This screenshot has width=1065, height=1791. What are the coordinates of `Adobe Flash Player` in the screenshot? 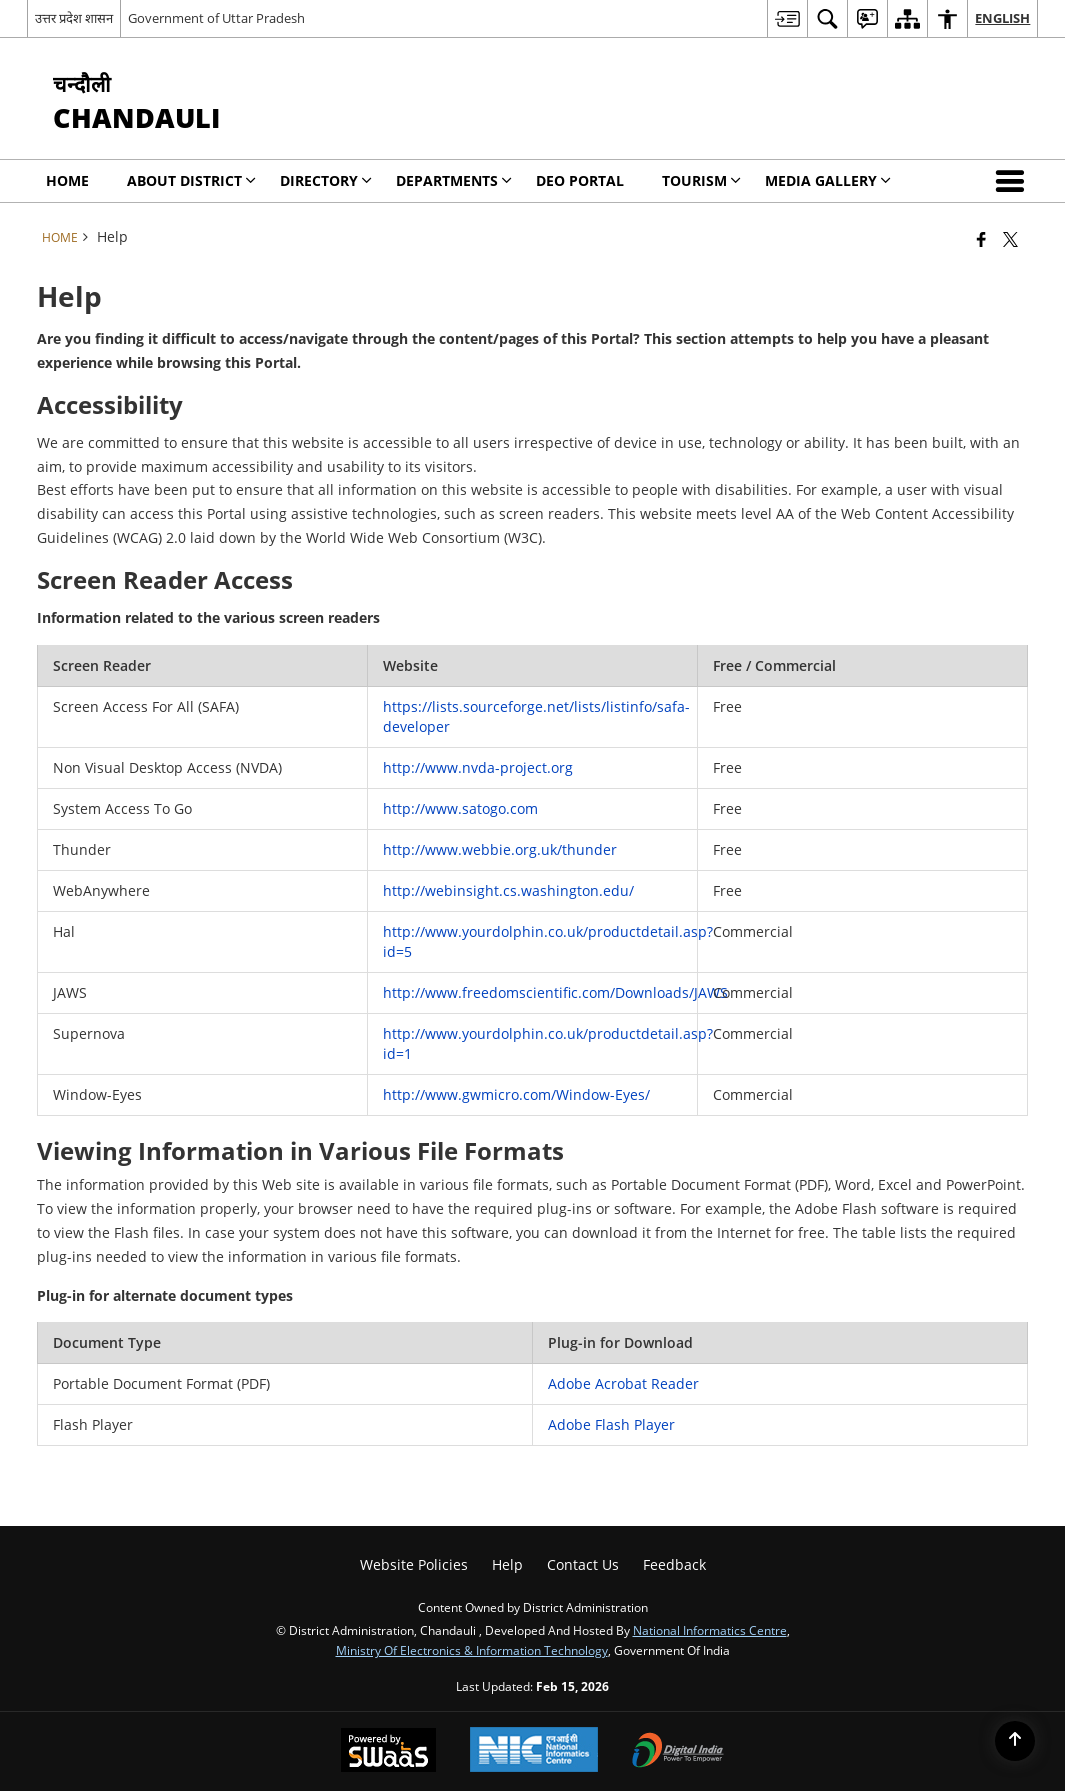 It's located at (611, 1424).